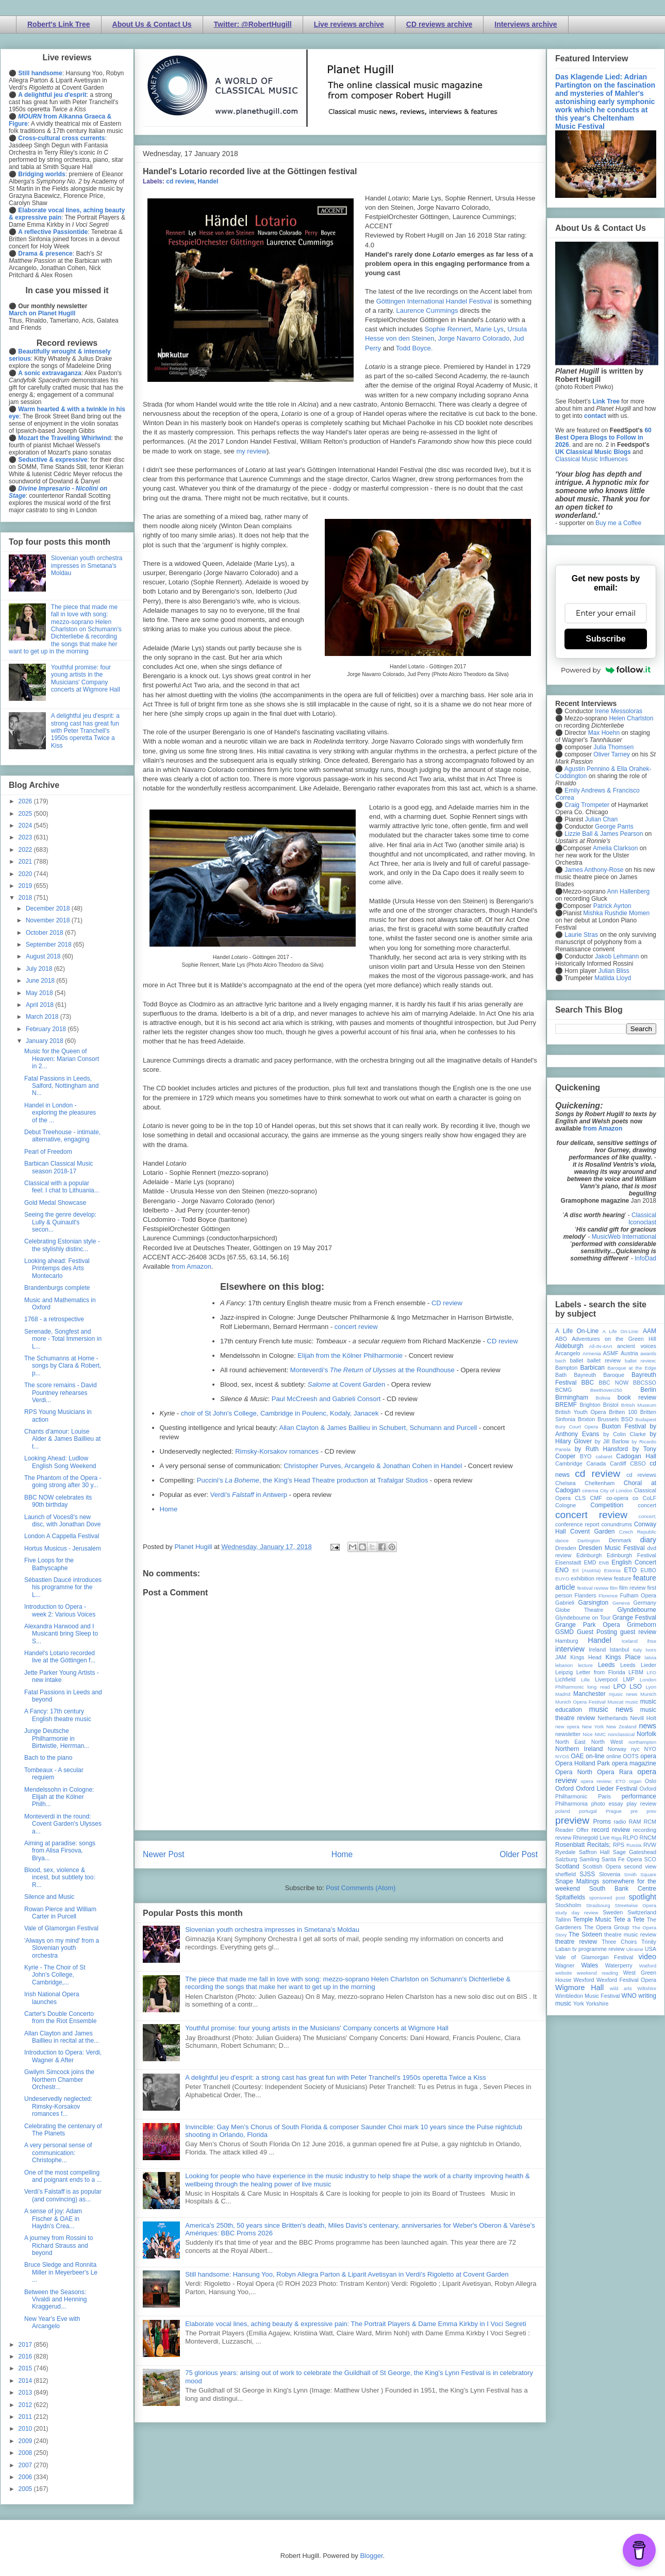 This screenshot has width=665, height=2576. Describe the element at coordinates (597, 2003) in the screenshot. I see `Yorkshire` at that location.